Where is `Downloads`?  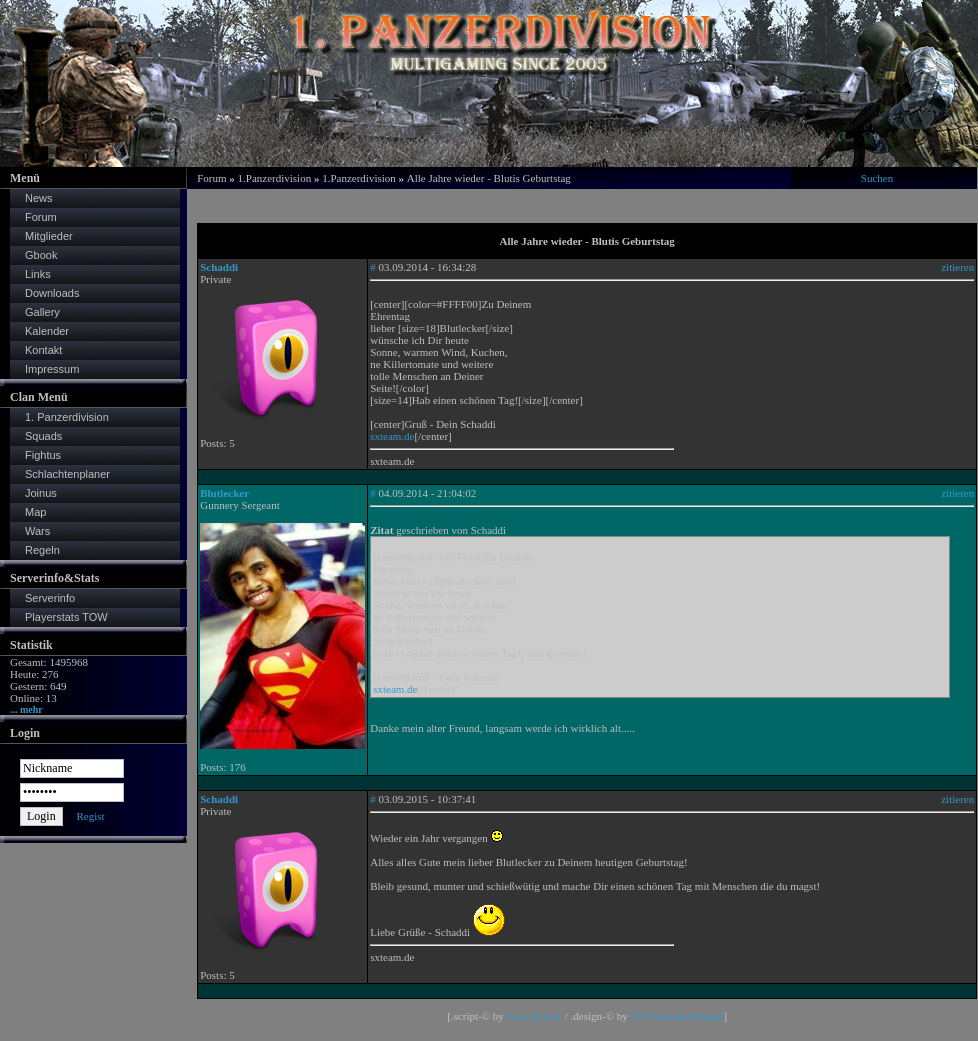 Downloads is located at coordinates (52, 293).